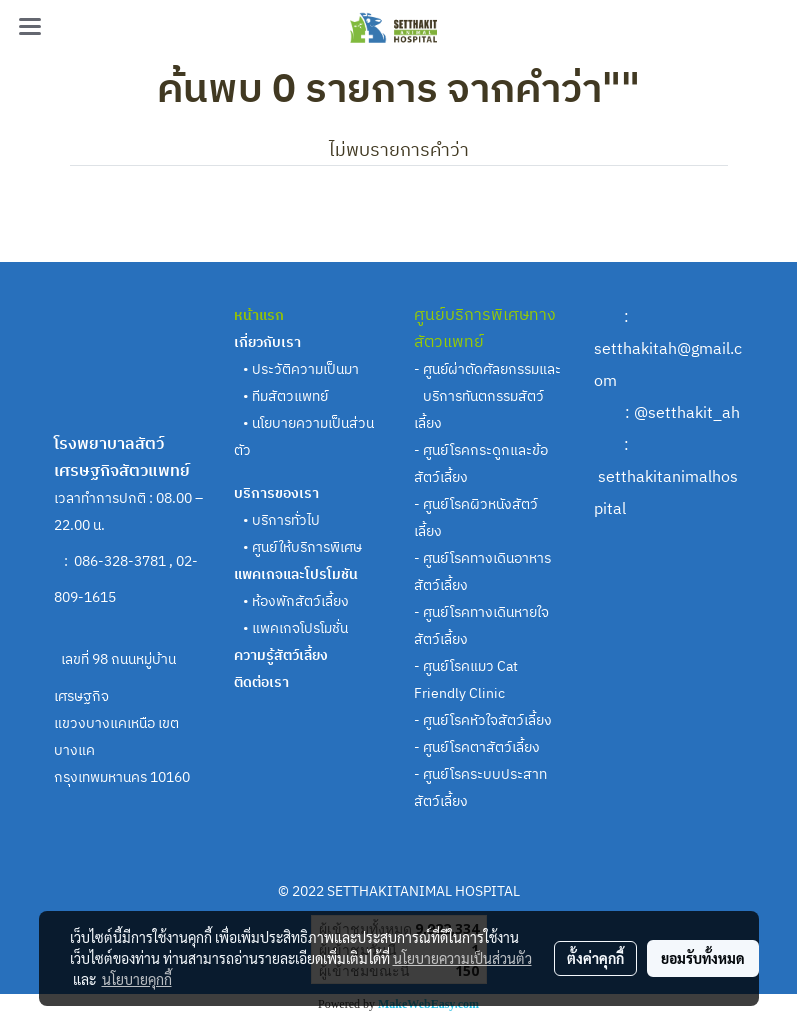  Describe the element at coordinates (687, 413) in the screenshot. I see `@setthakit_ah` at that location.